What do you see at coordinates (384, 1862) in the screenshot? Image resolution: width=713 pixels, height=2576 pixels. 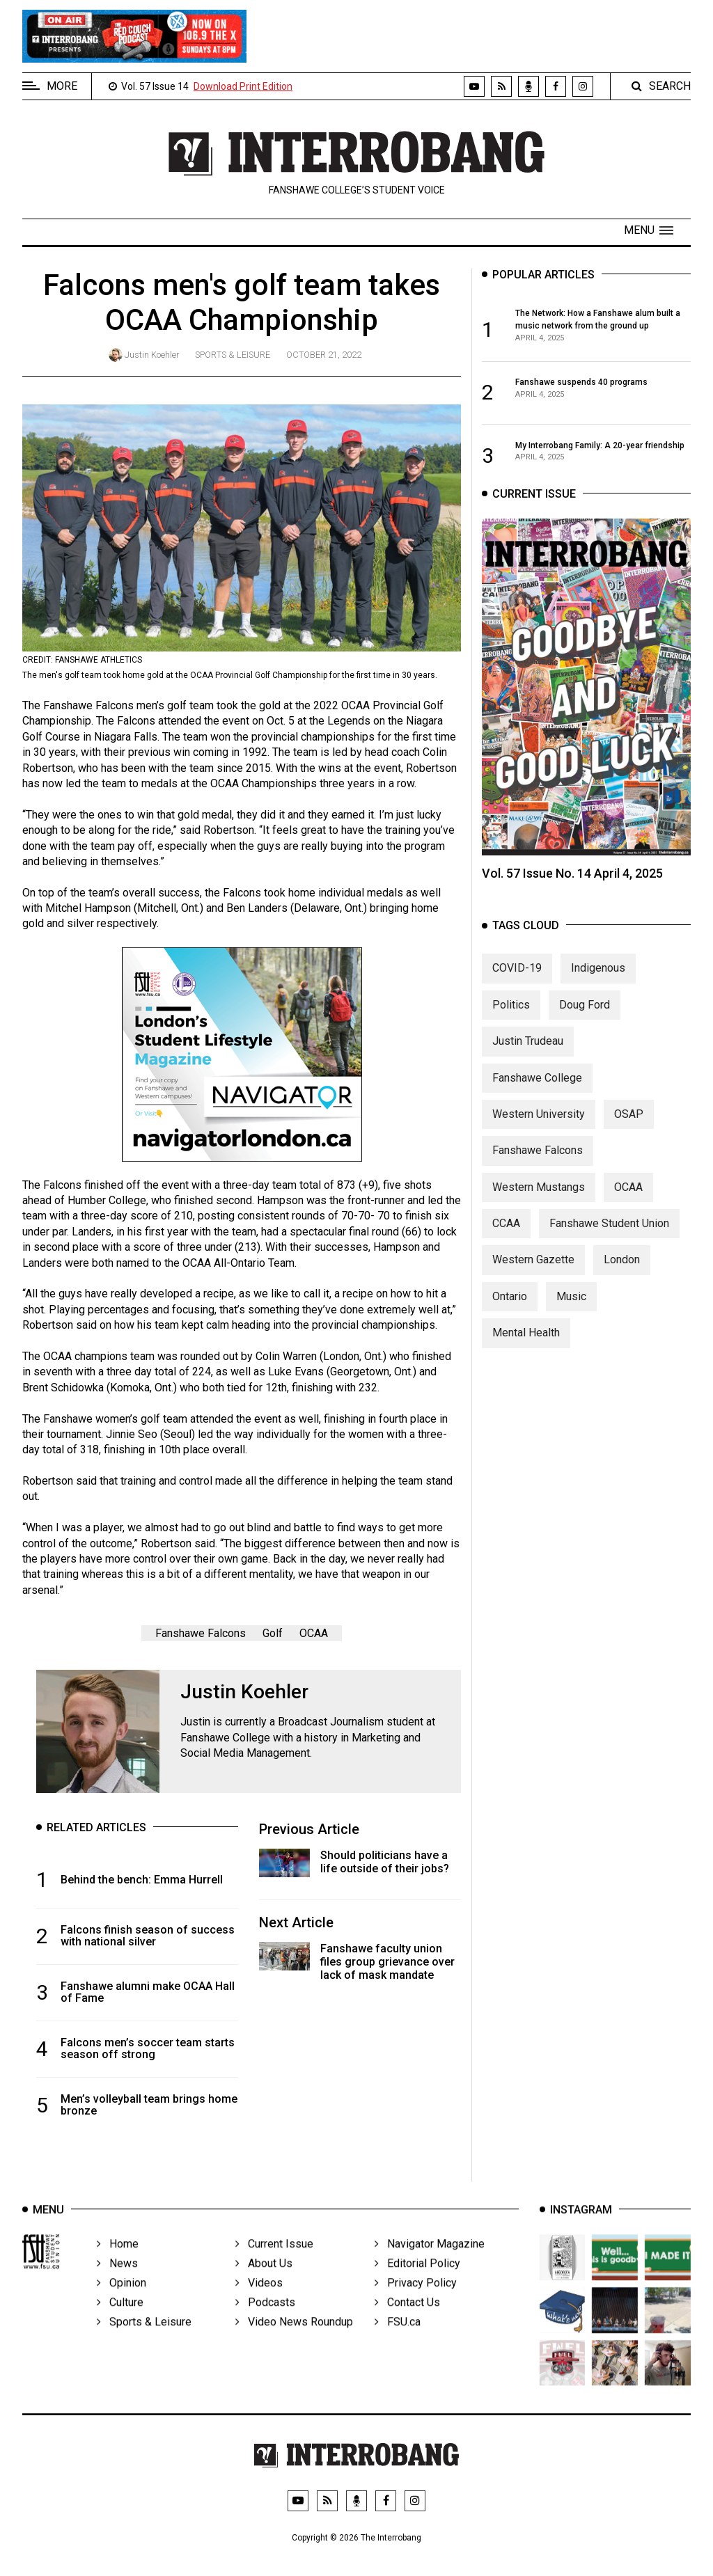 I see `Should politicians have a life outside of their jobs?` at bounding box center [384, 1862].